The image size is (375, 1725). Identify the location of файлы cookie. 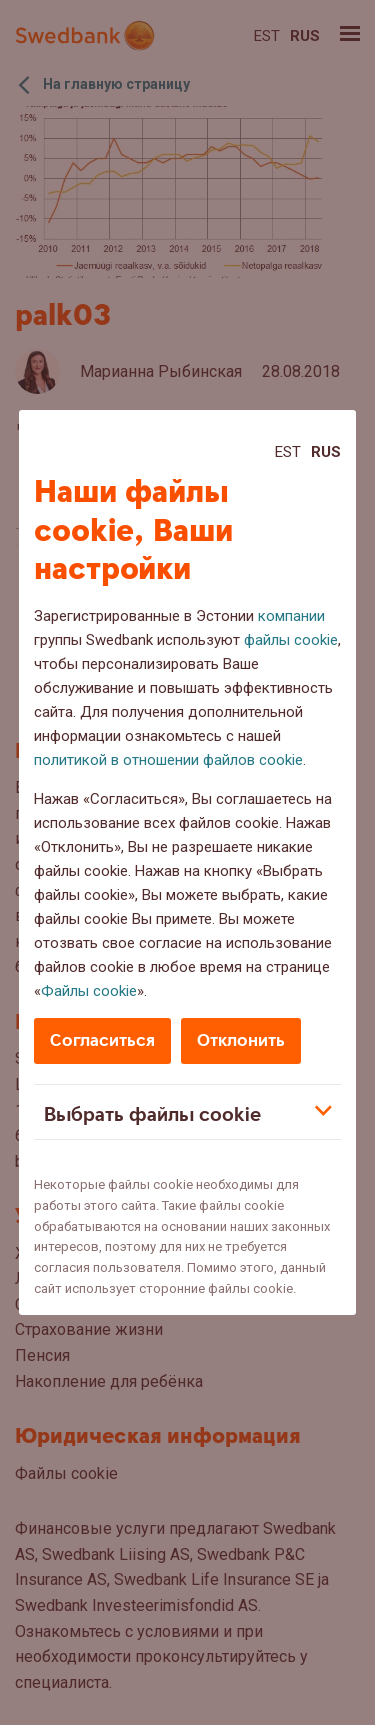
(291, 640).